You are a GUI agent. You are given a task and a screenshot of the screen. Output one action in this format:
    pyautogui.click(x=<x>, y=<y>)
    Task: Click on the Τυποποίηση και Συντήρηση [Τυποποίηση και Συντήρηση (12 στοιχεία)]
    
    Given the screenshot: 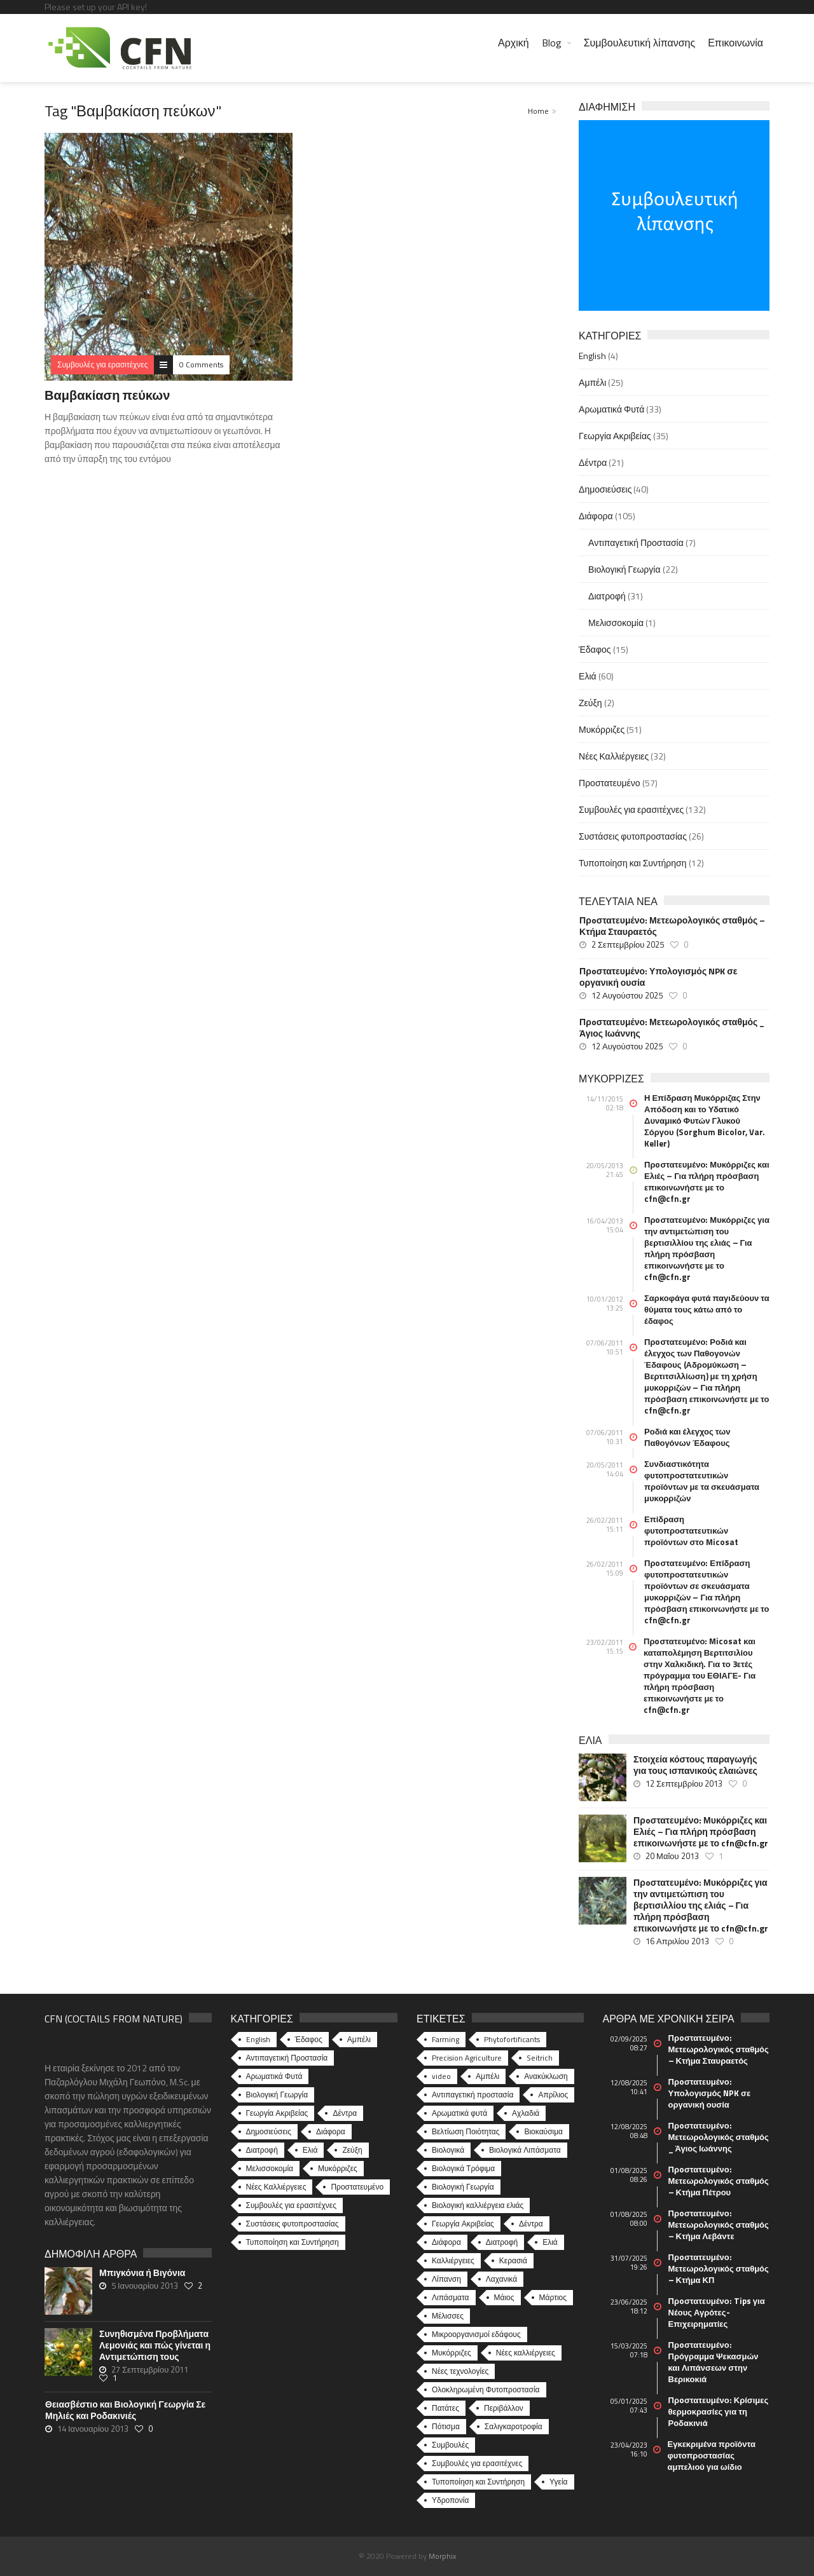 What is the action you would take?
    pyautogui.click(x=292, y=2242)
    